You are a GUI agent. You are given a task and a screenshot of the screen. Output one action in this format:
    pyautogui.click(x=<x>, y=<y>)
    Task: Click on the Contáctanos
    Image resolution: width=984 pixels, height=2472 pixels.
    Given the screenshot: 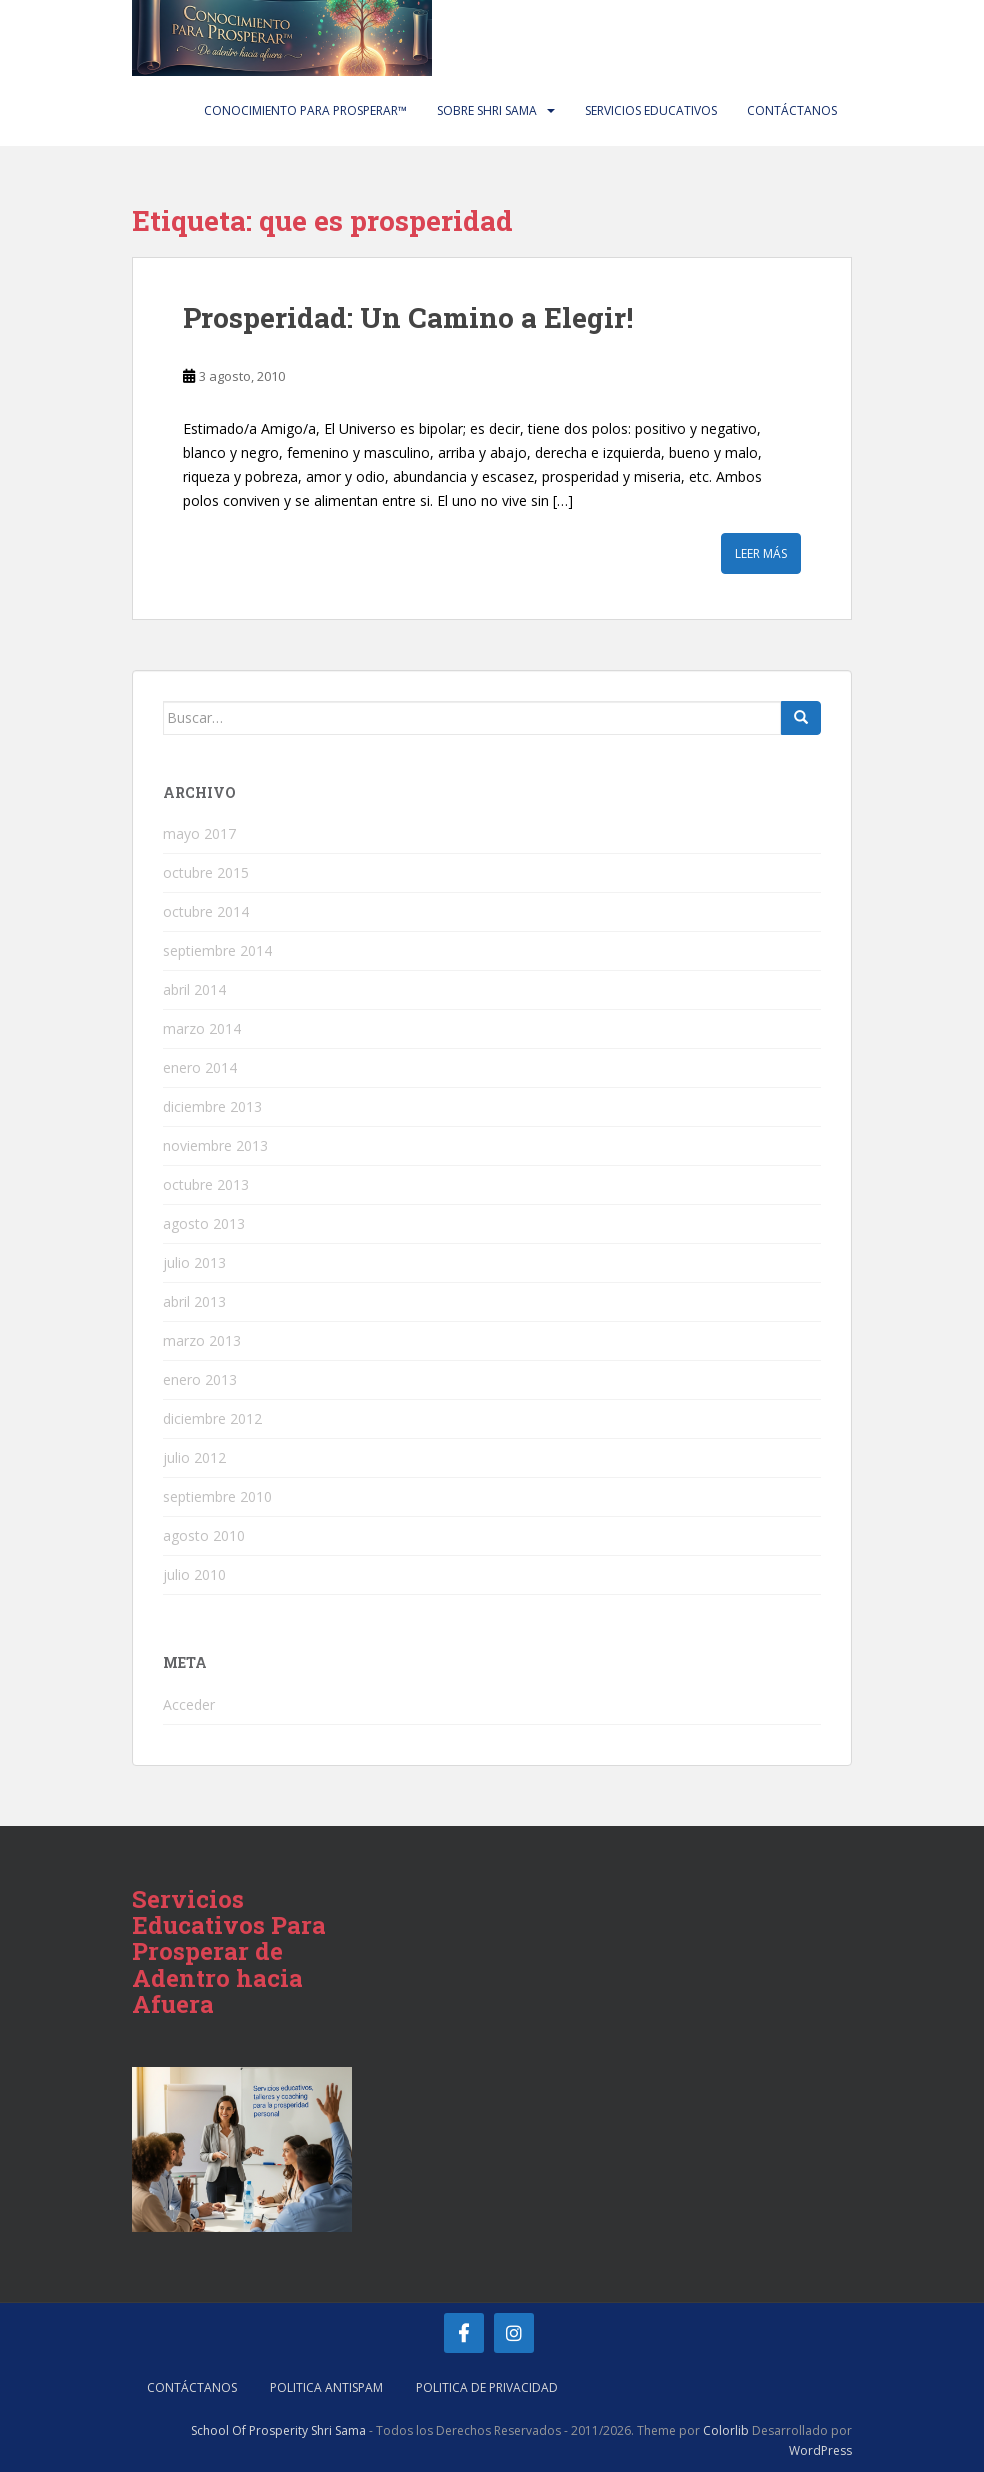 What is the action you would take?
    pyautogui.click(x=792, y=110)
    